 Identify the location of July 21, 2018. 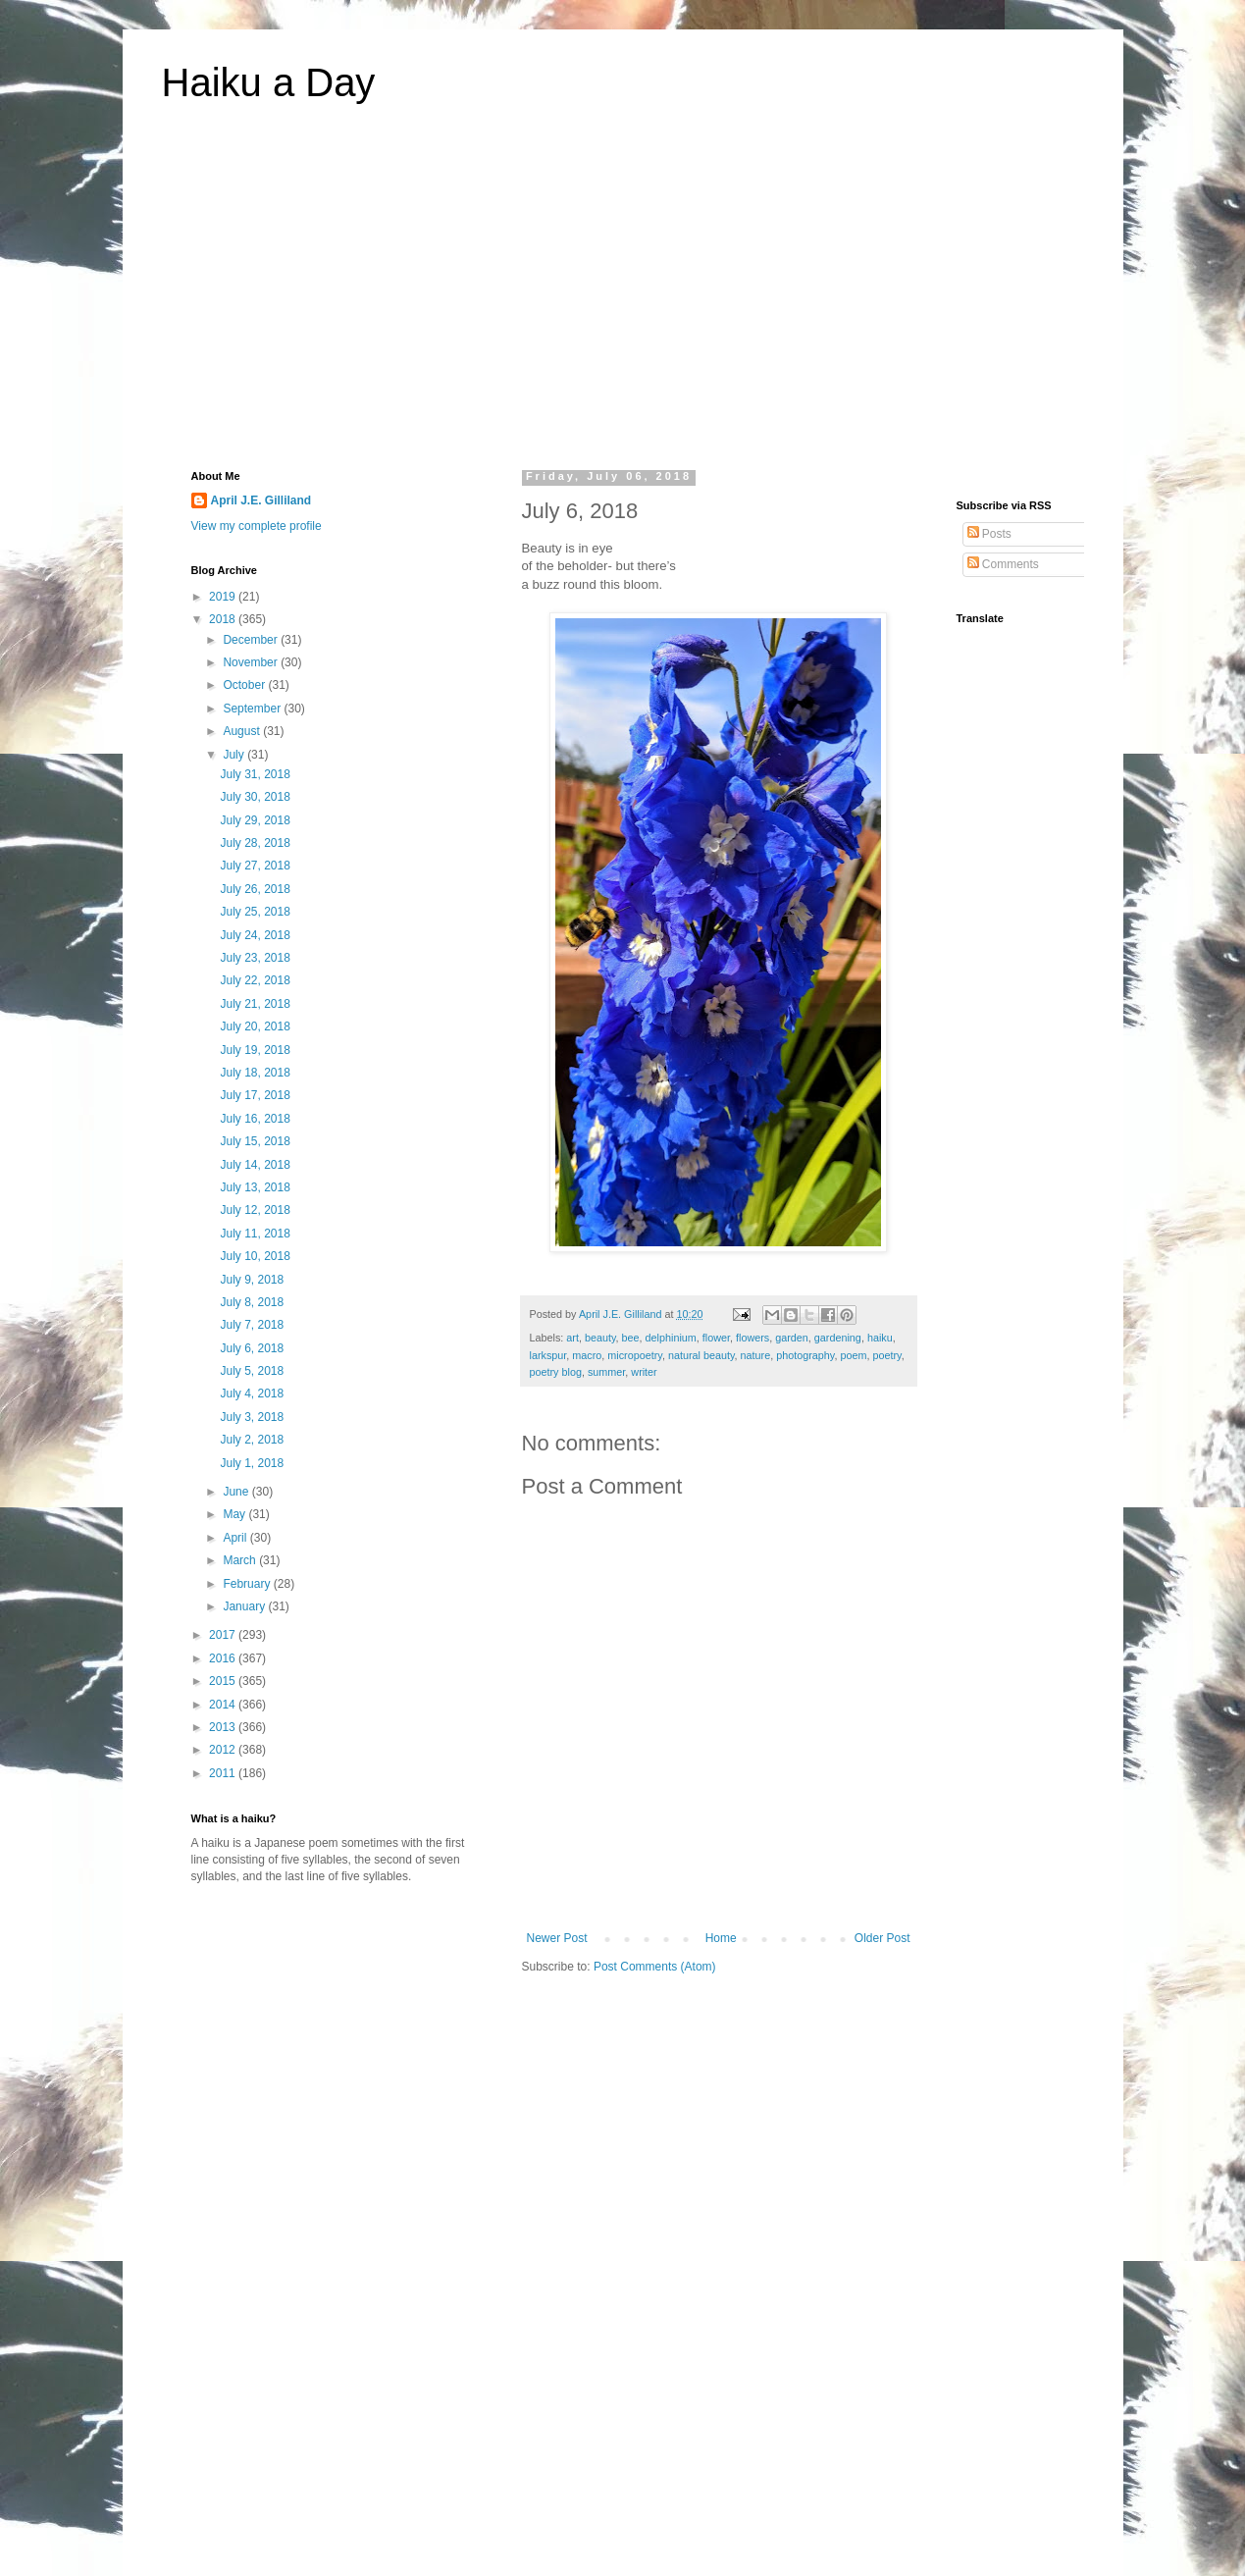
(254, 1004).